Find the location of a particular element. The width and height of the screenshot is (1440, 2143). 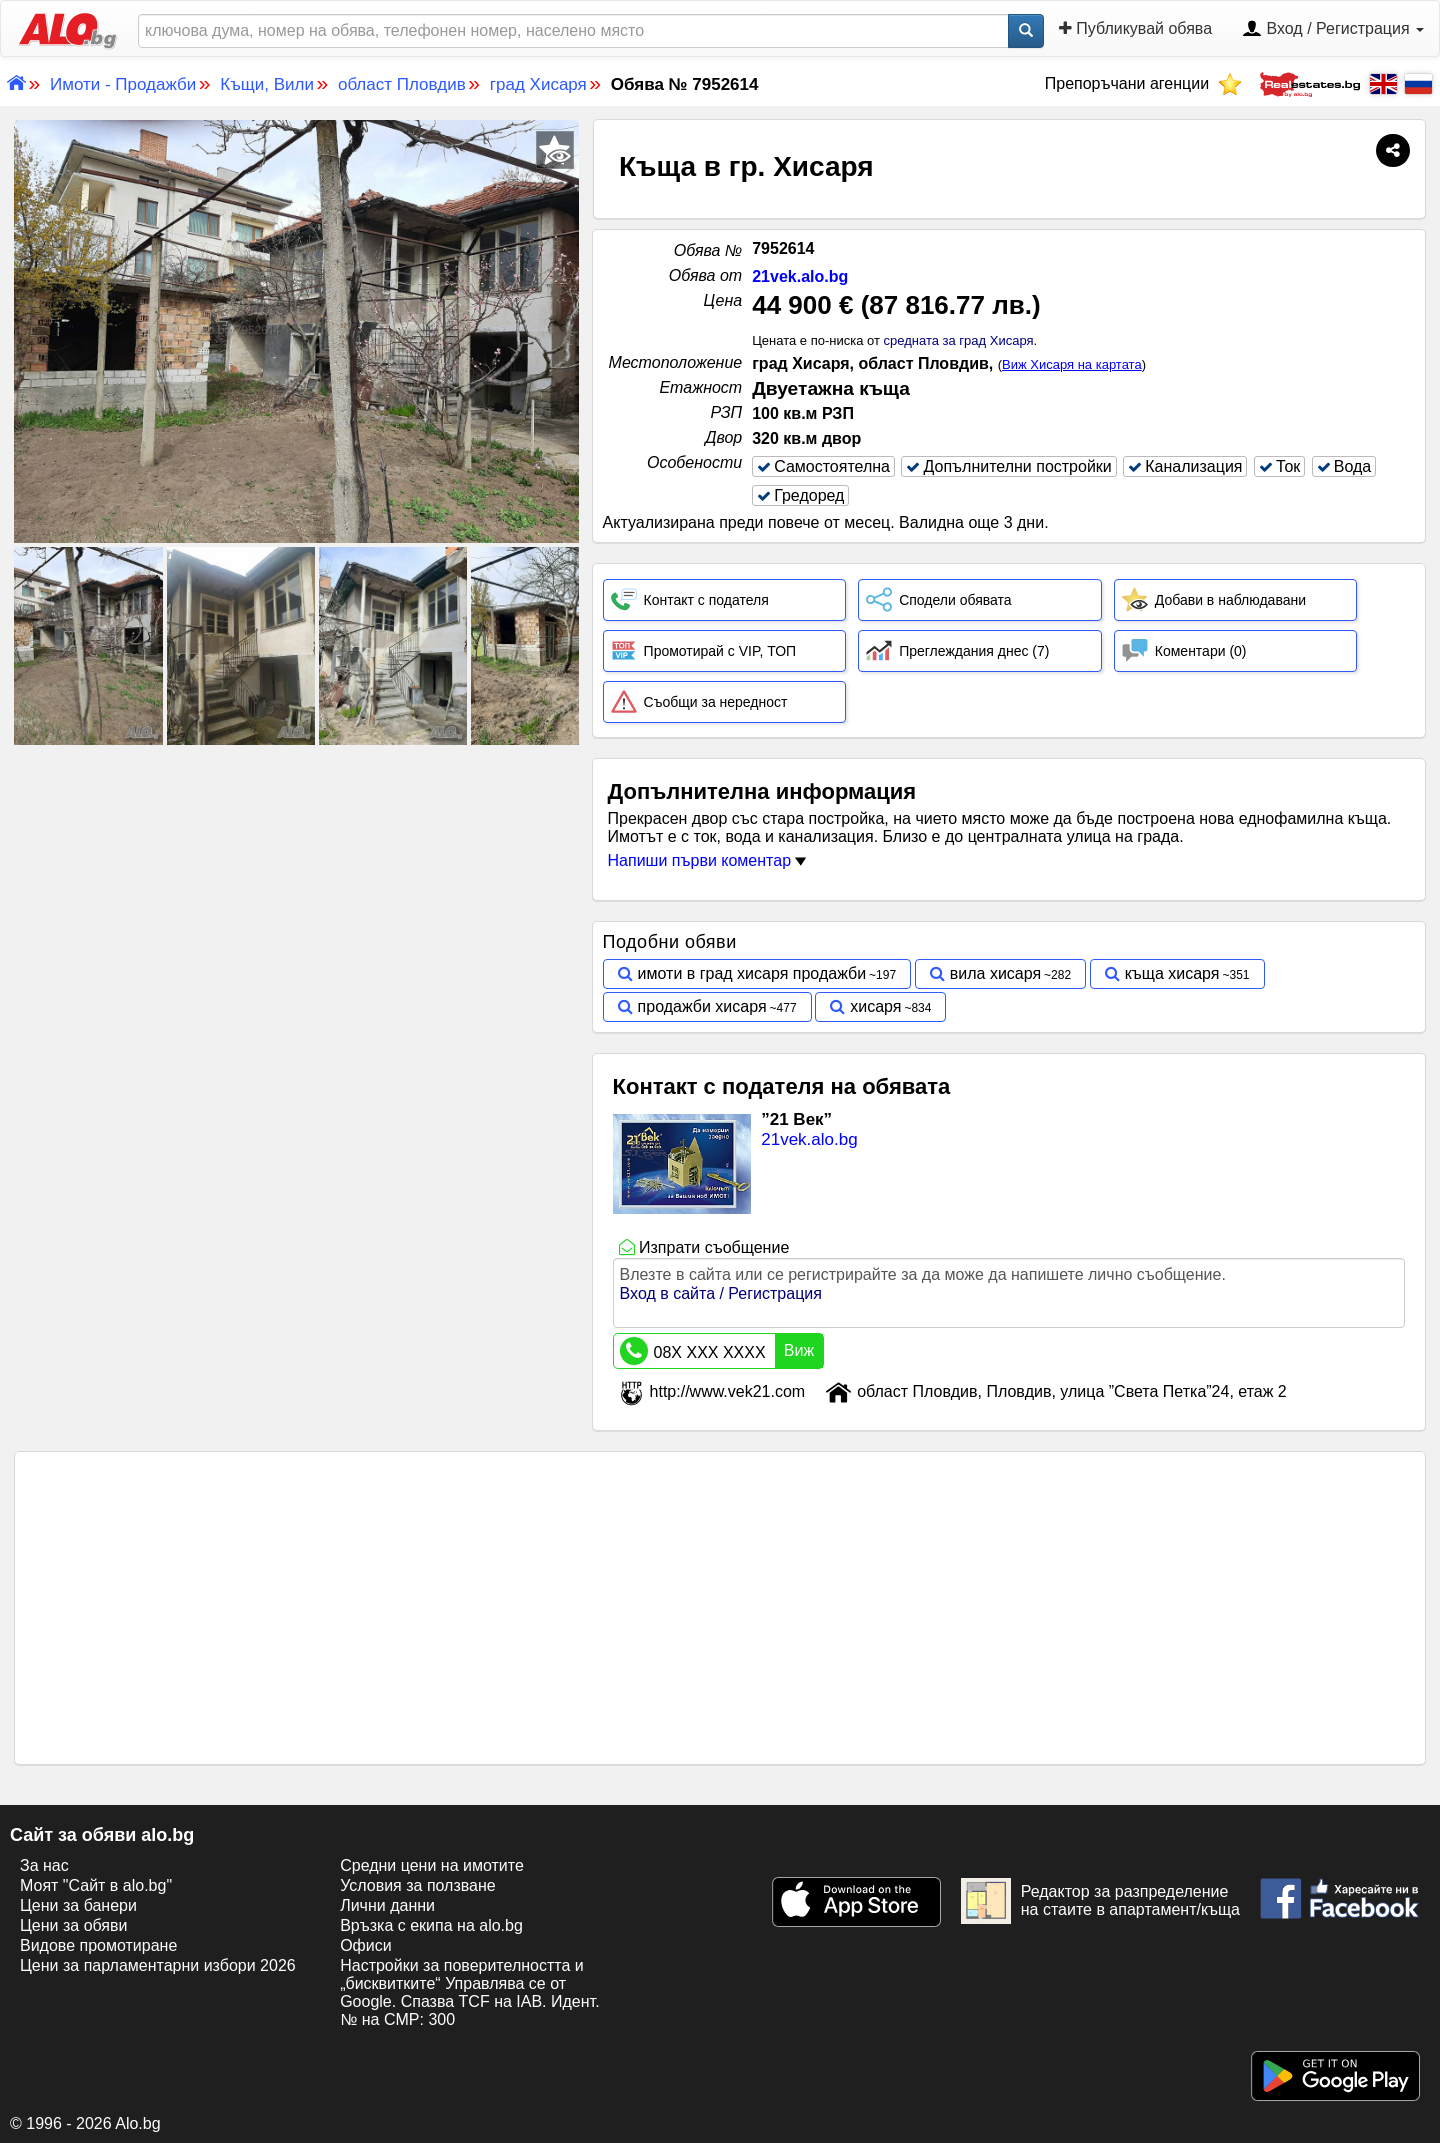

Препоръчани агенции is located at coordinates (1143, 83).